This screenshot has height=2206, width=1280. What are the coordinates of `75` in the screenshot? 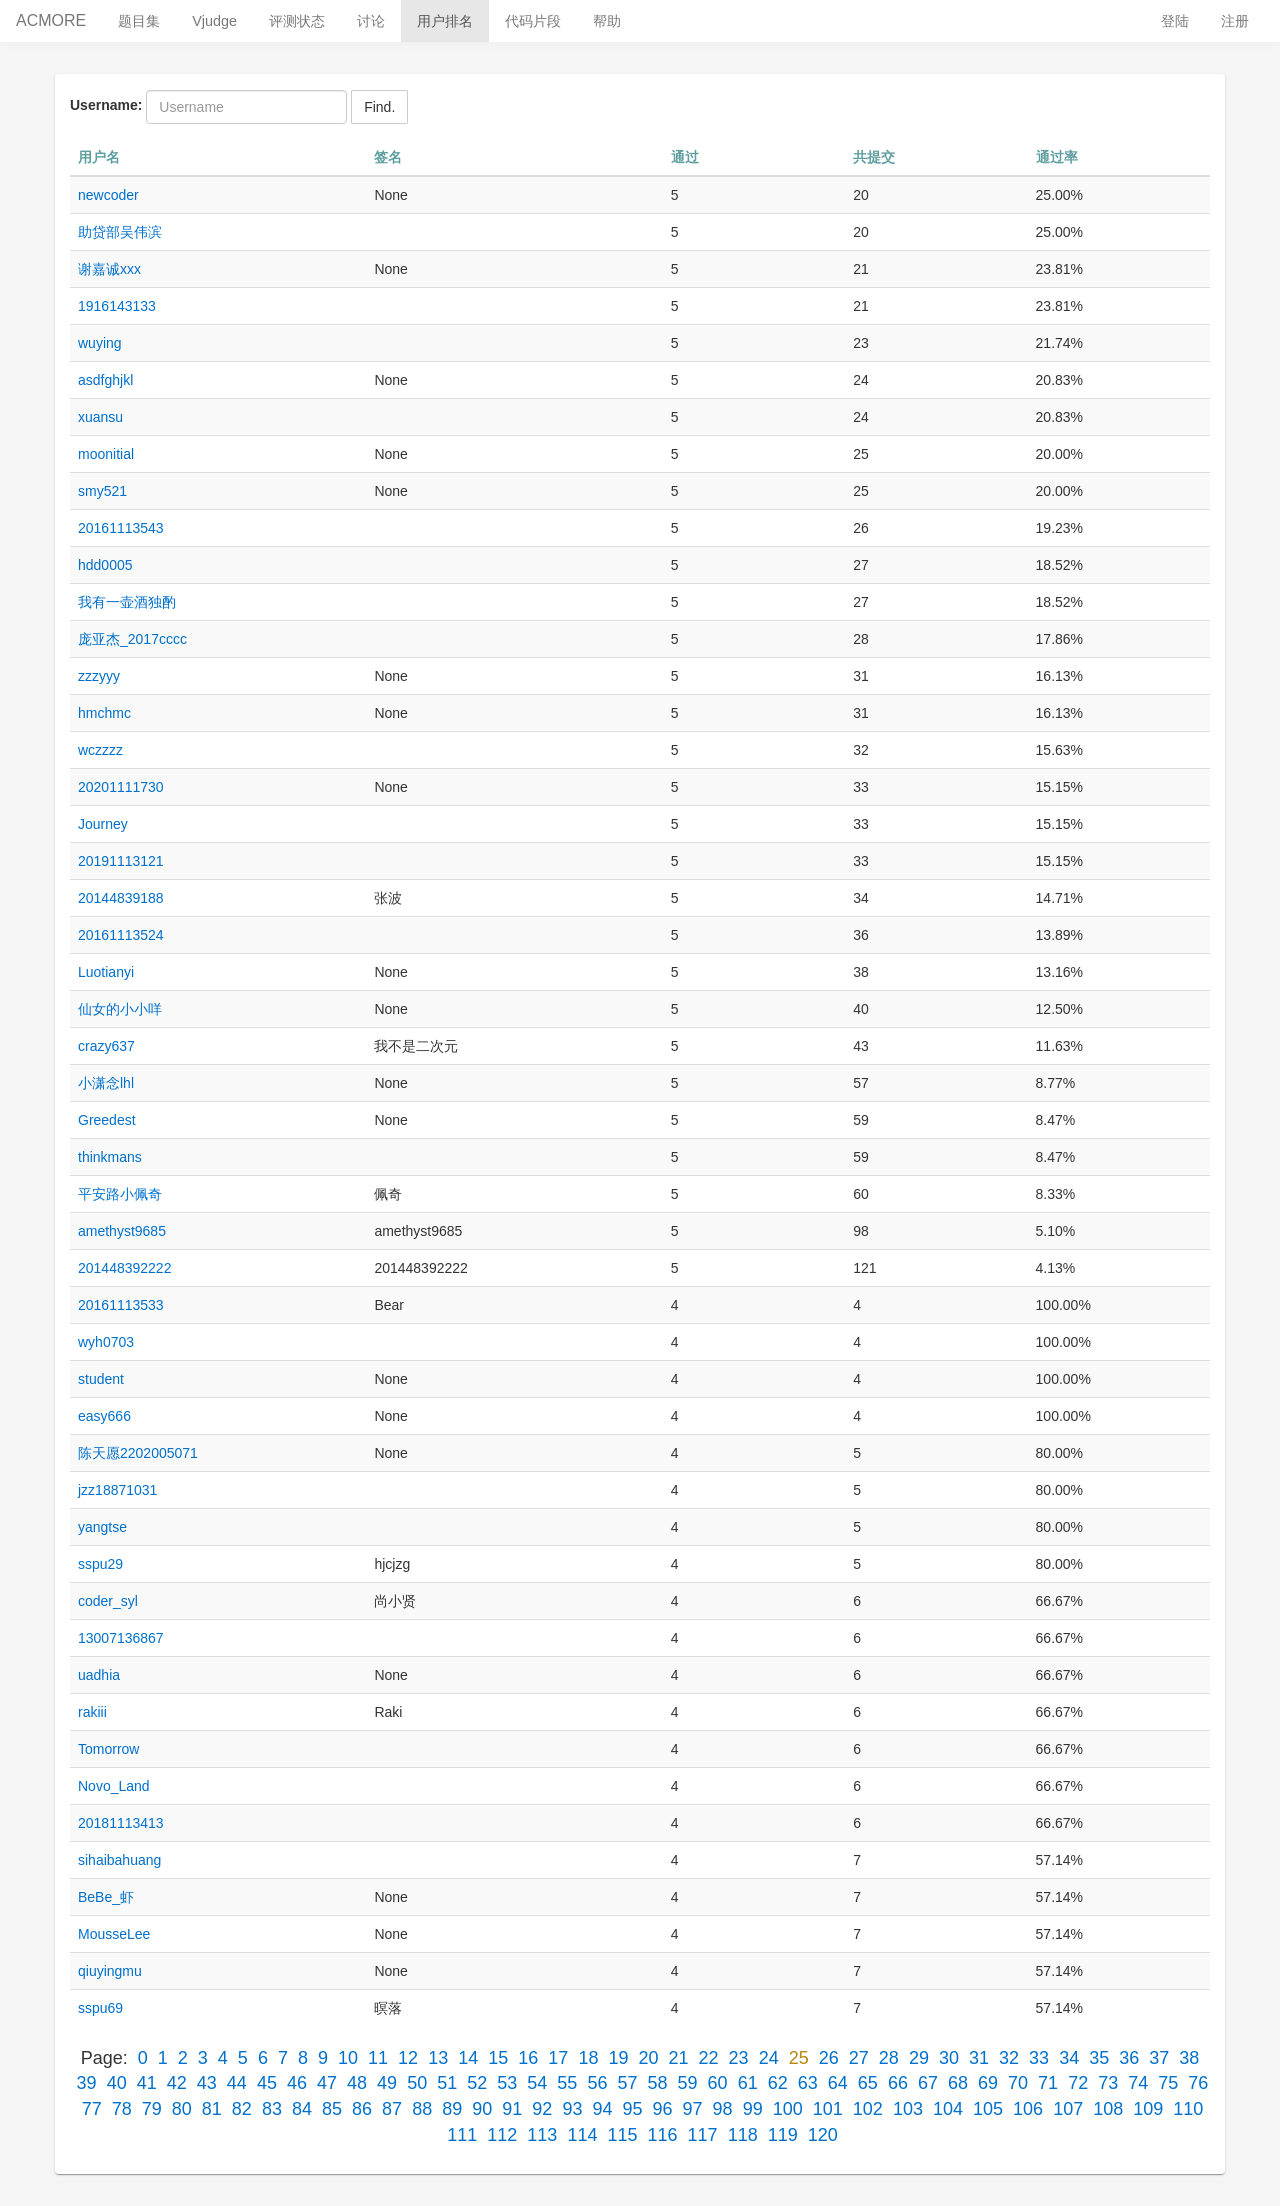 It's located at (1168, 2083).